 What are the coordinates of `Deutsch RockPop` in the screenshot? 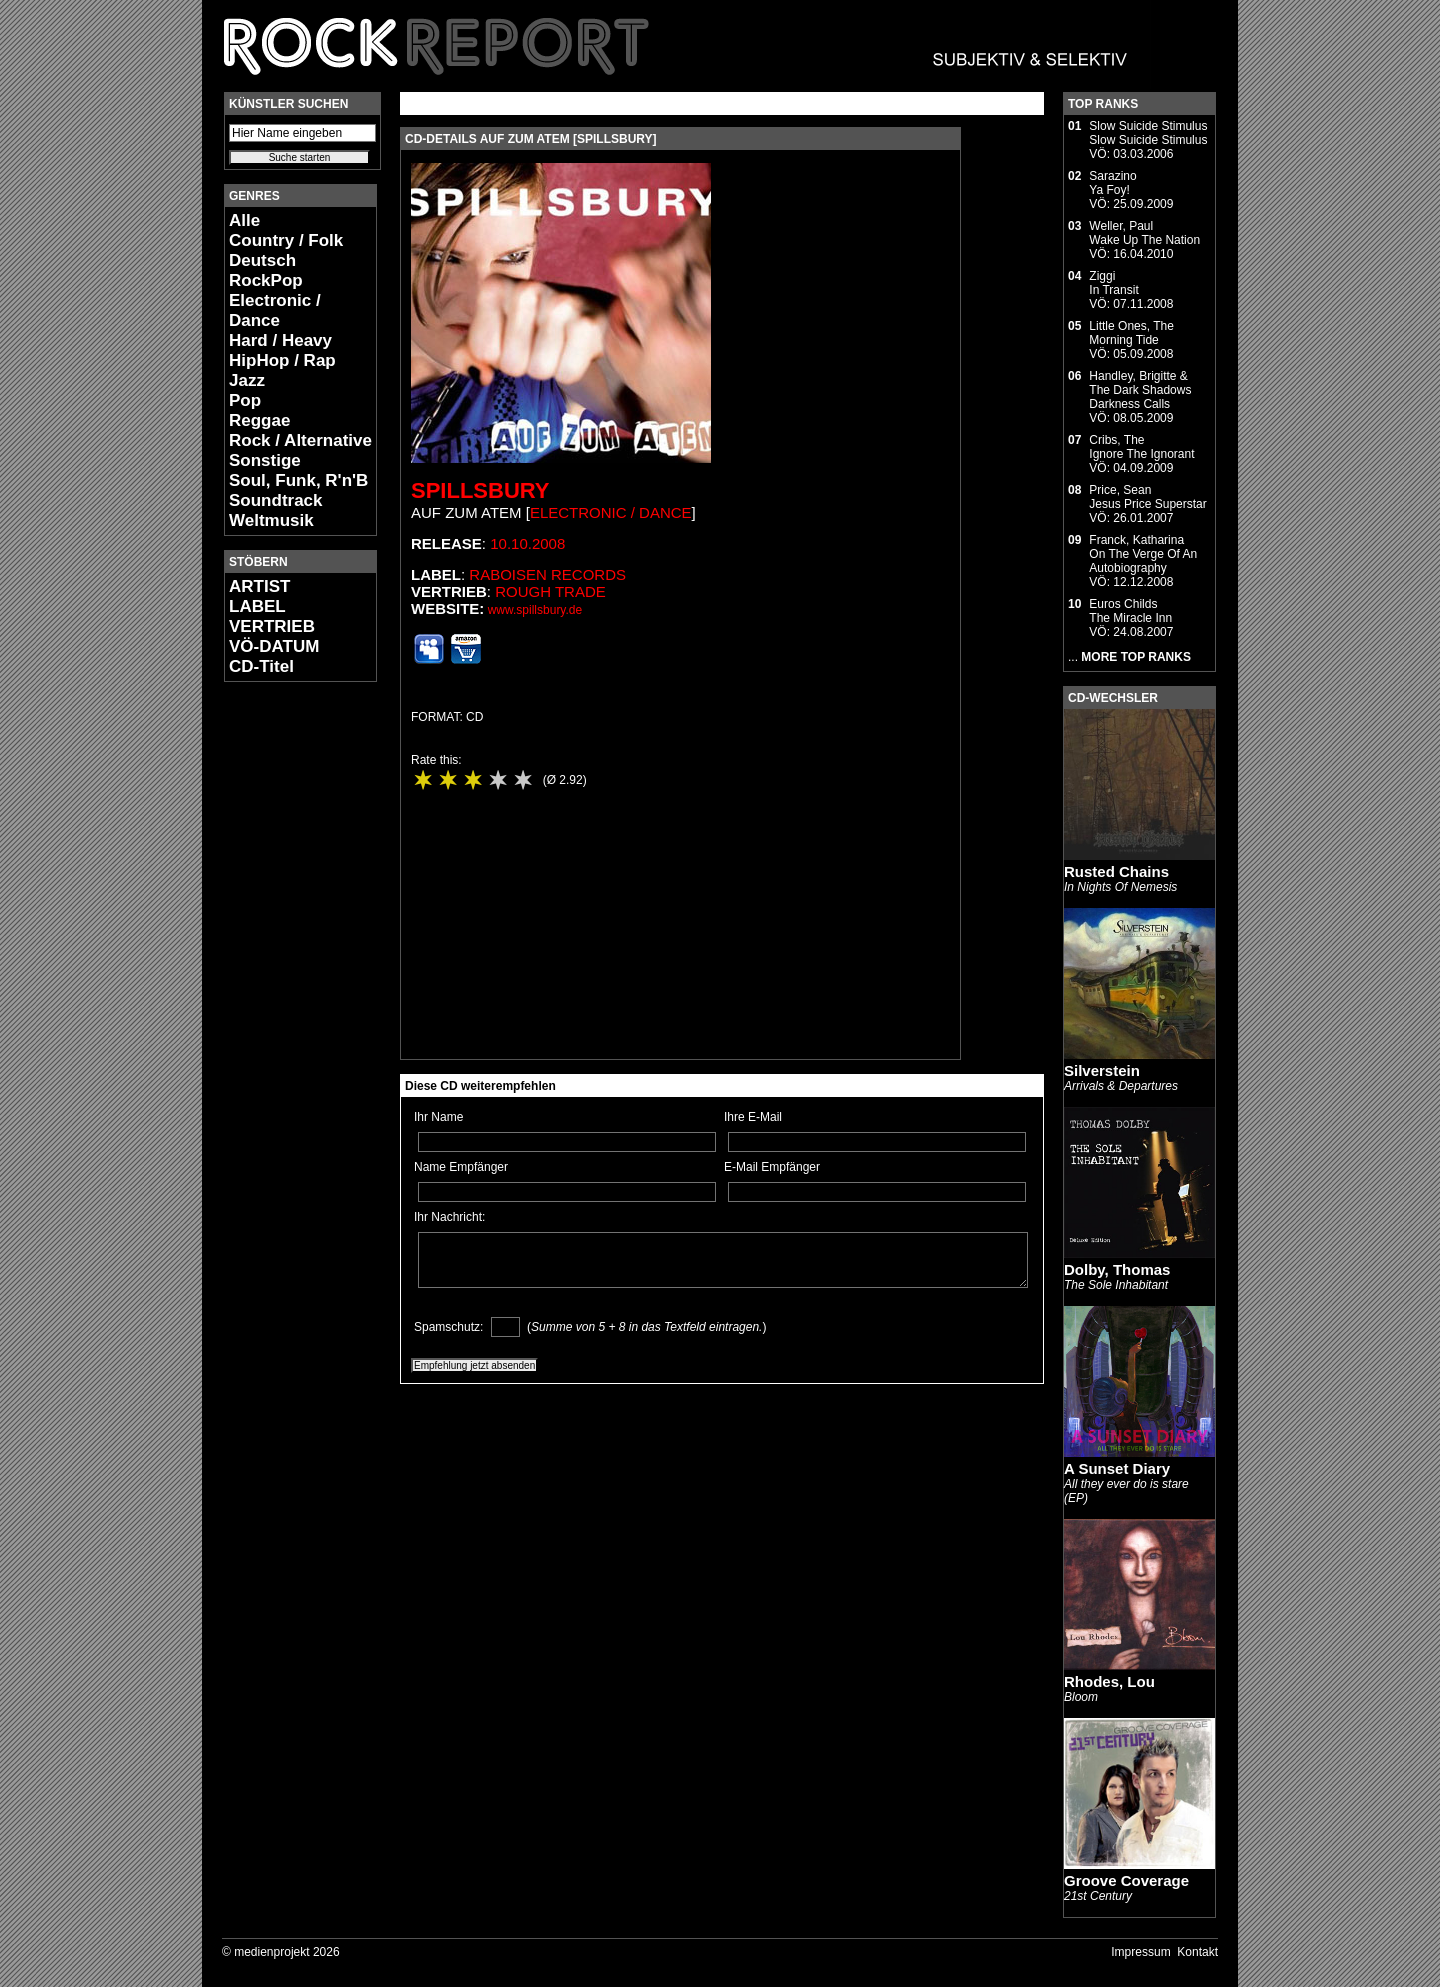 It's located at (266, 270).